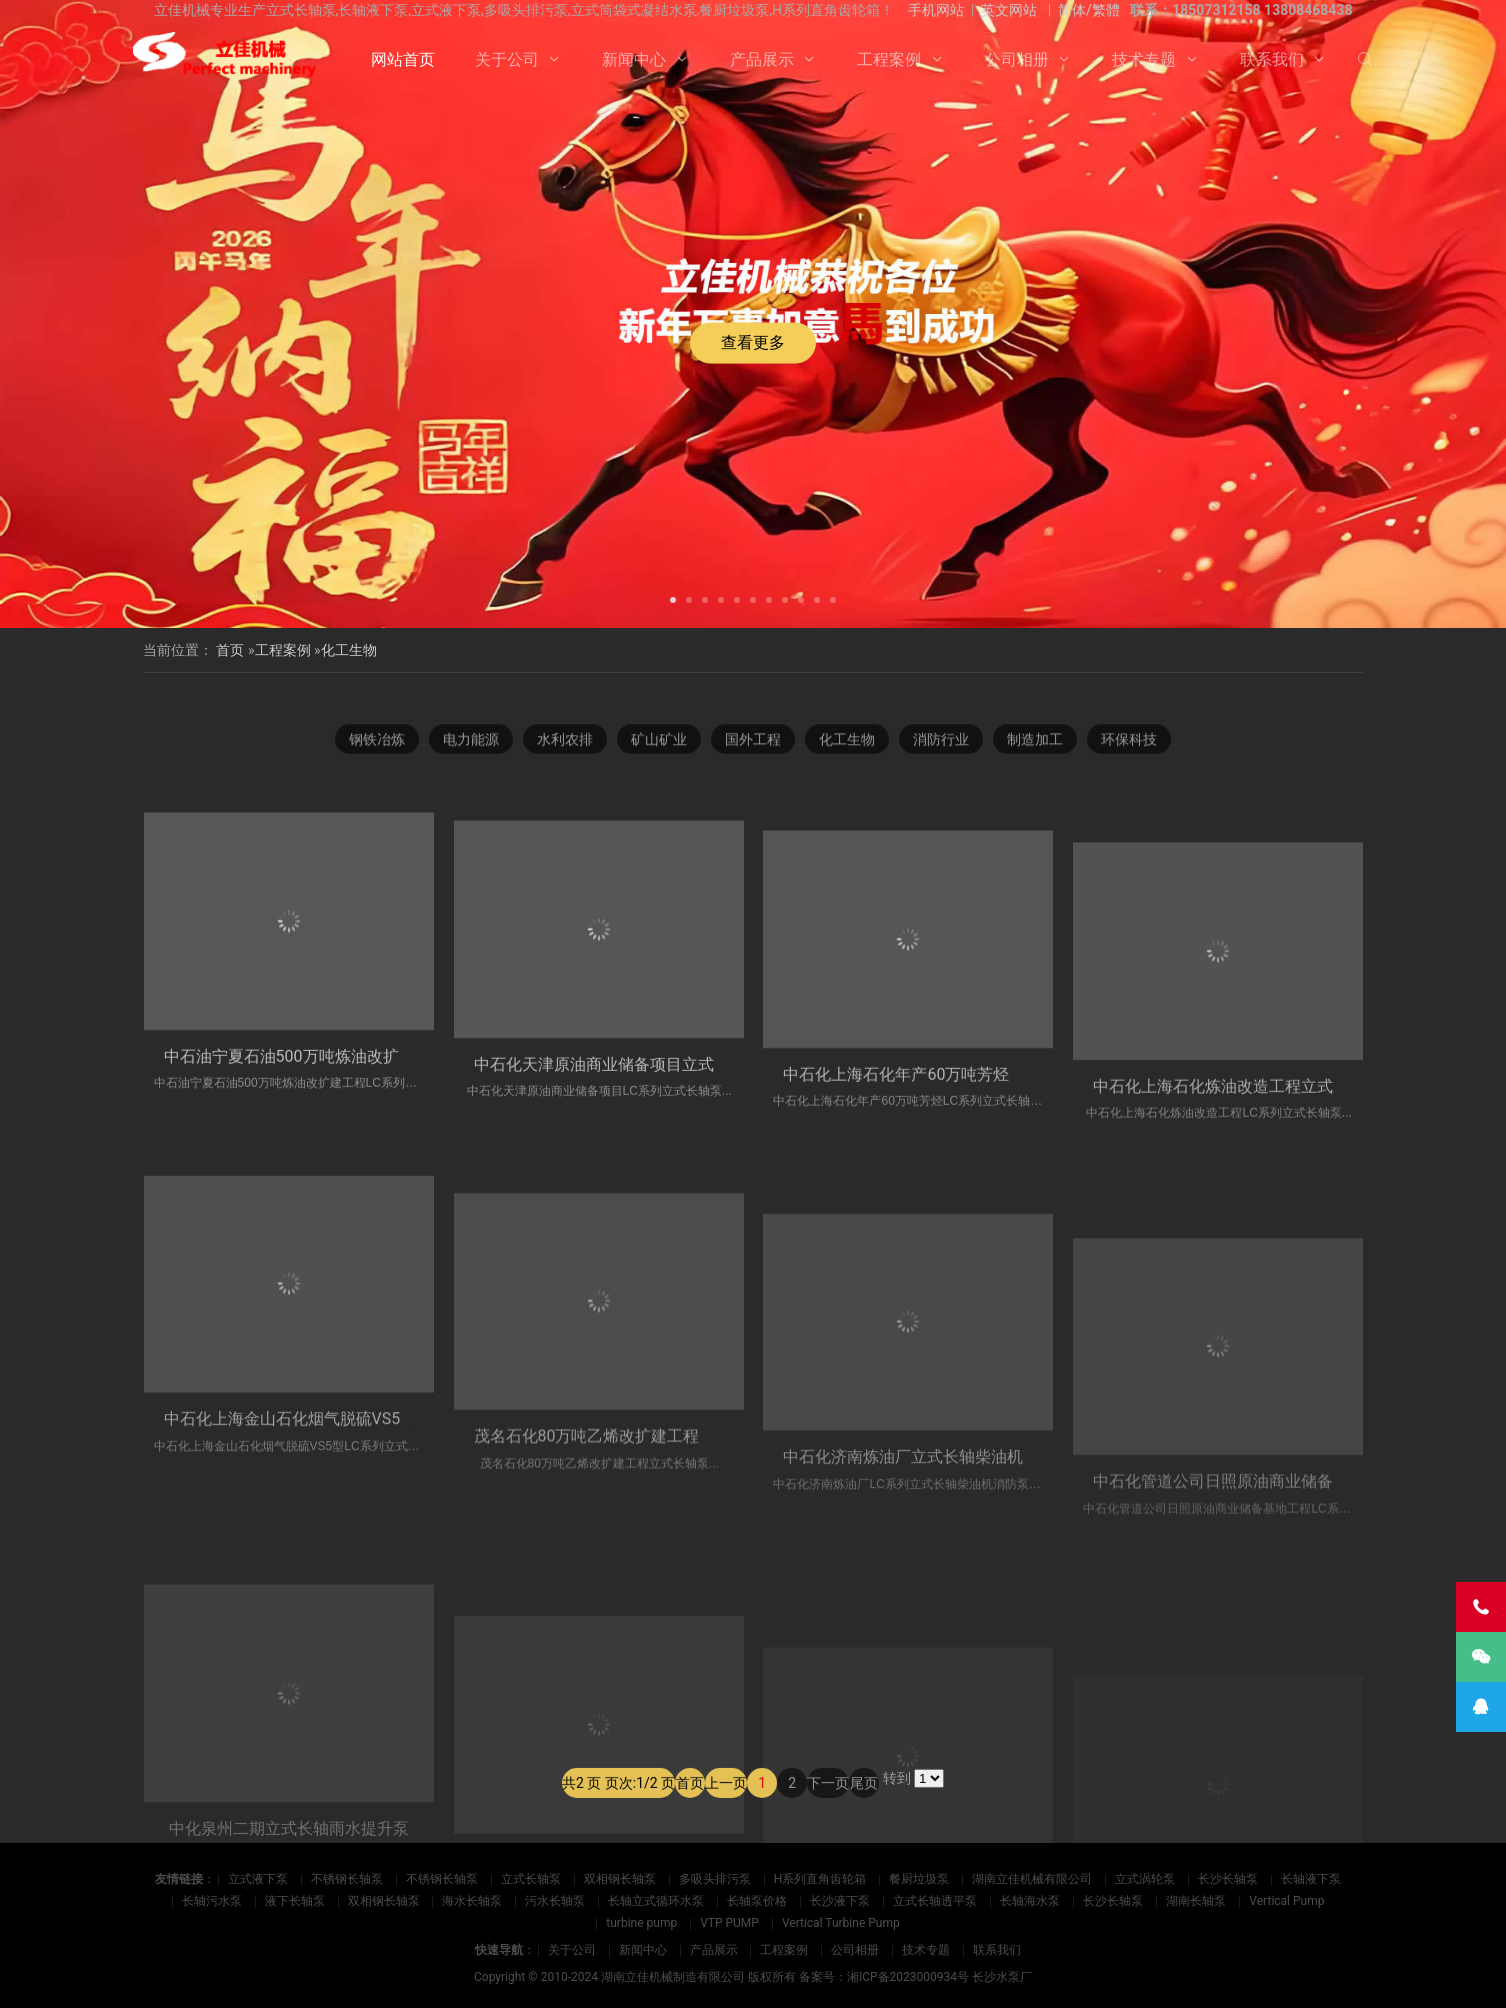 This screenshot has height=2008, width=1506. I want to click on 长沙液下泵, so click(840, 1901).